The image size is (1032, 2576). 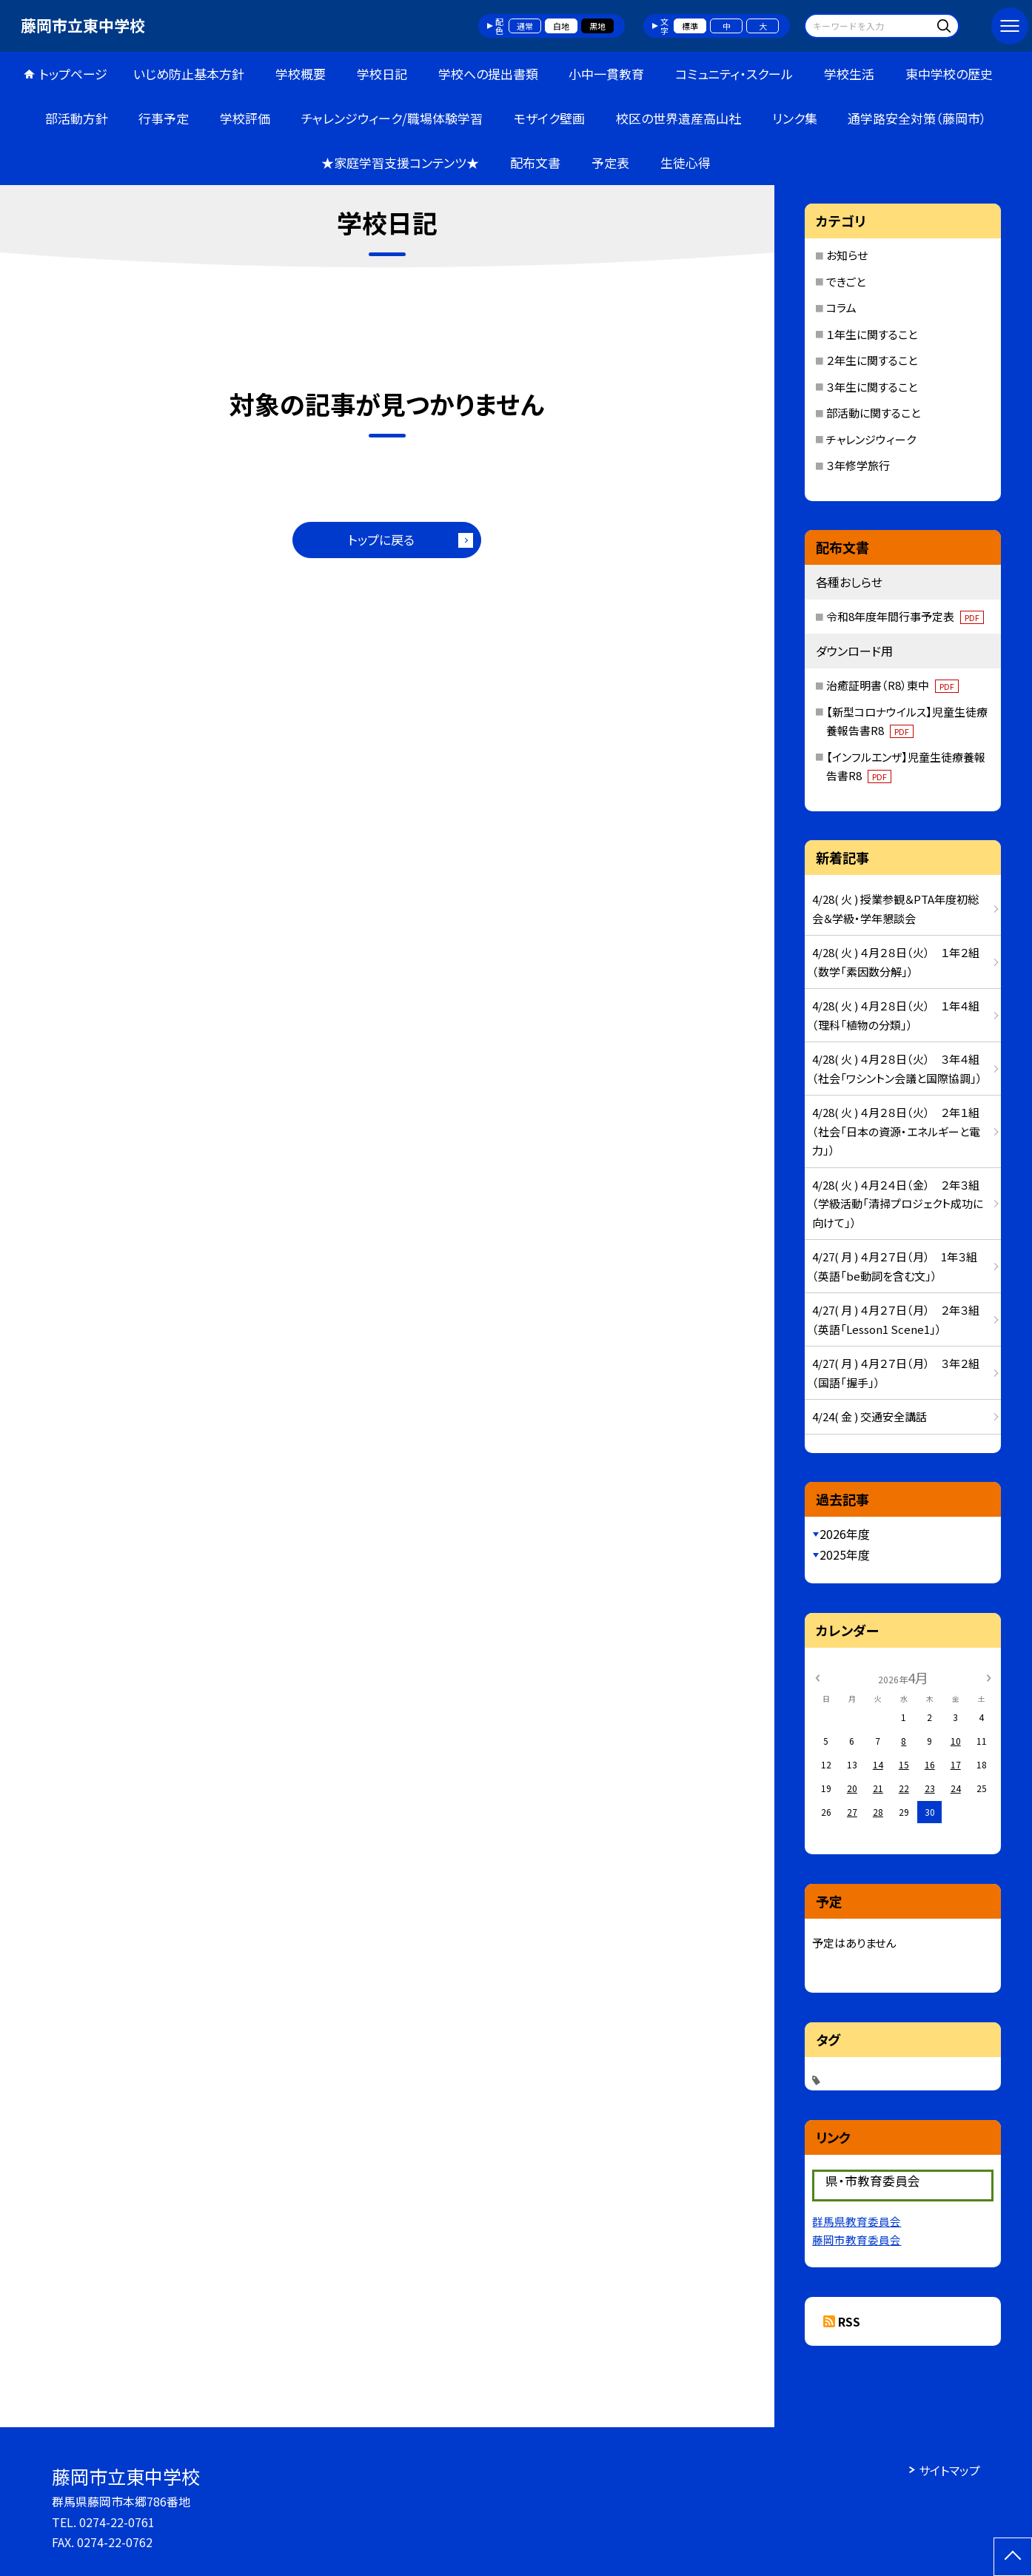 What do you see at coordinates (163, 118) in the screenshot?
I see `行事予定` at bounding box center [163, 118].